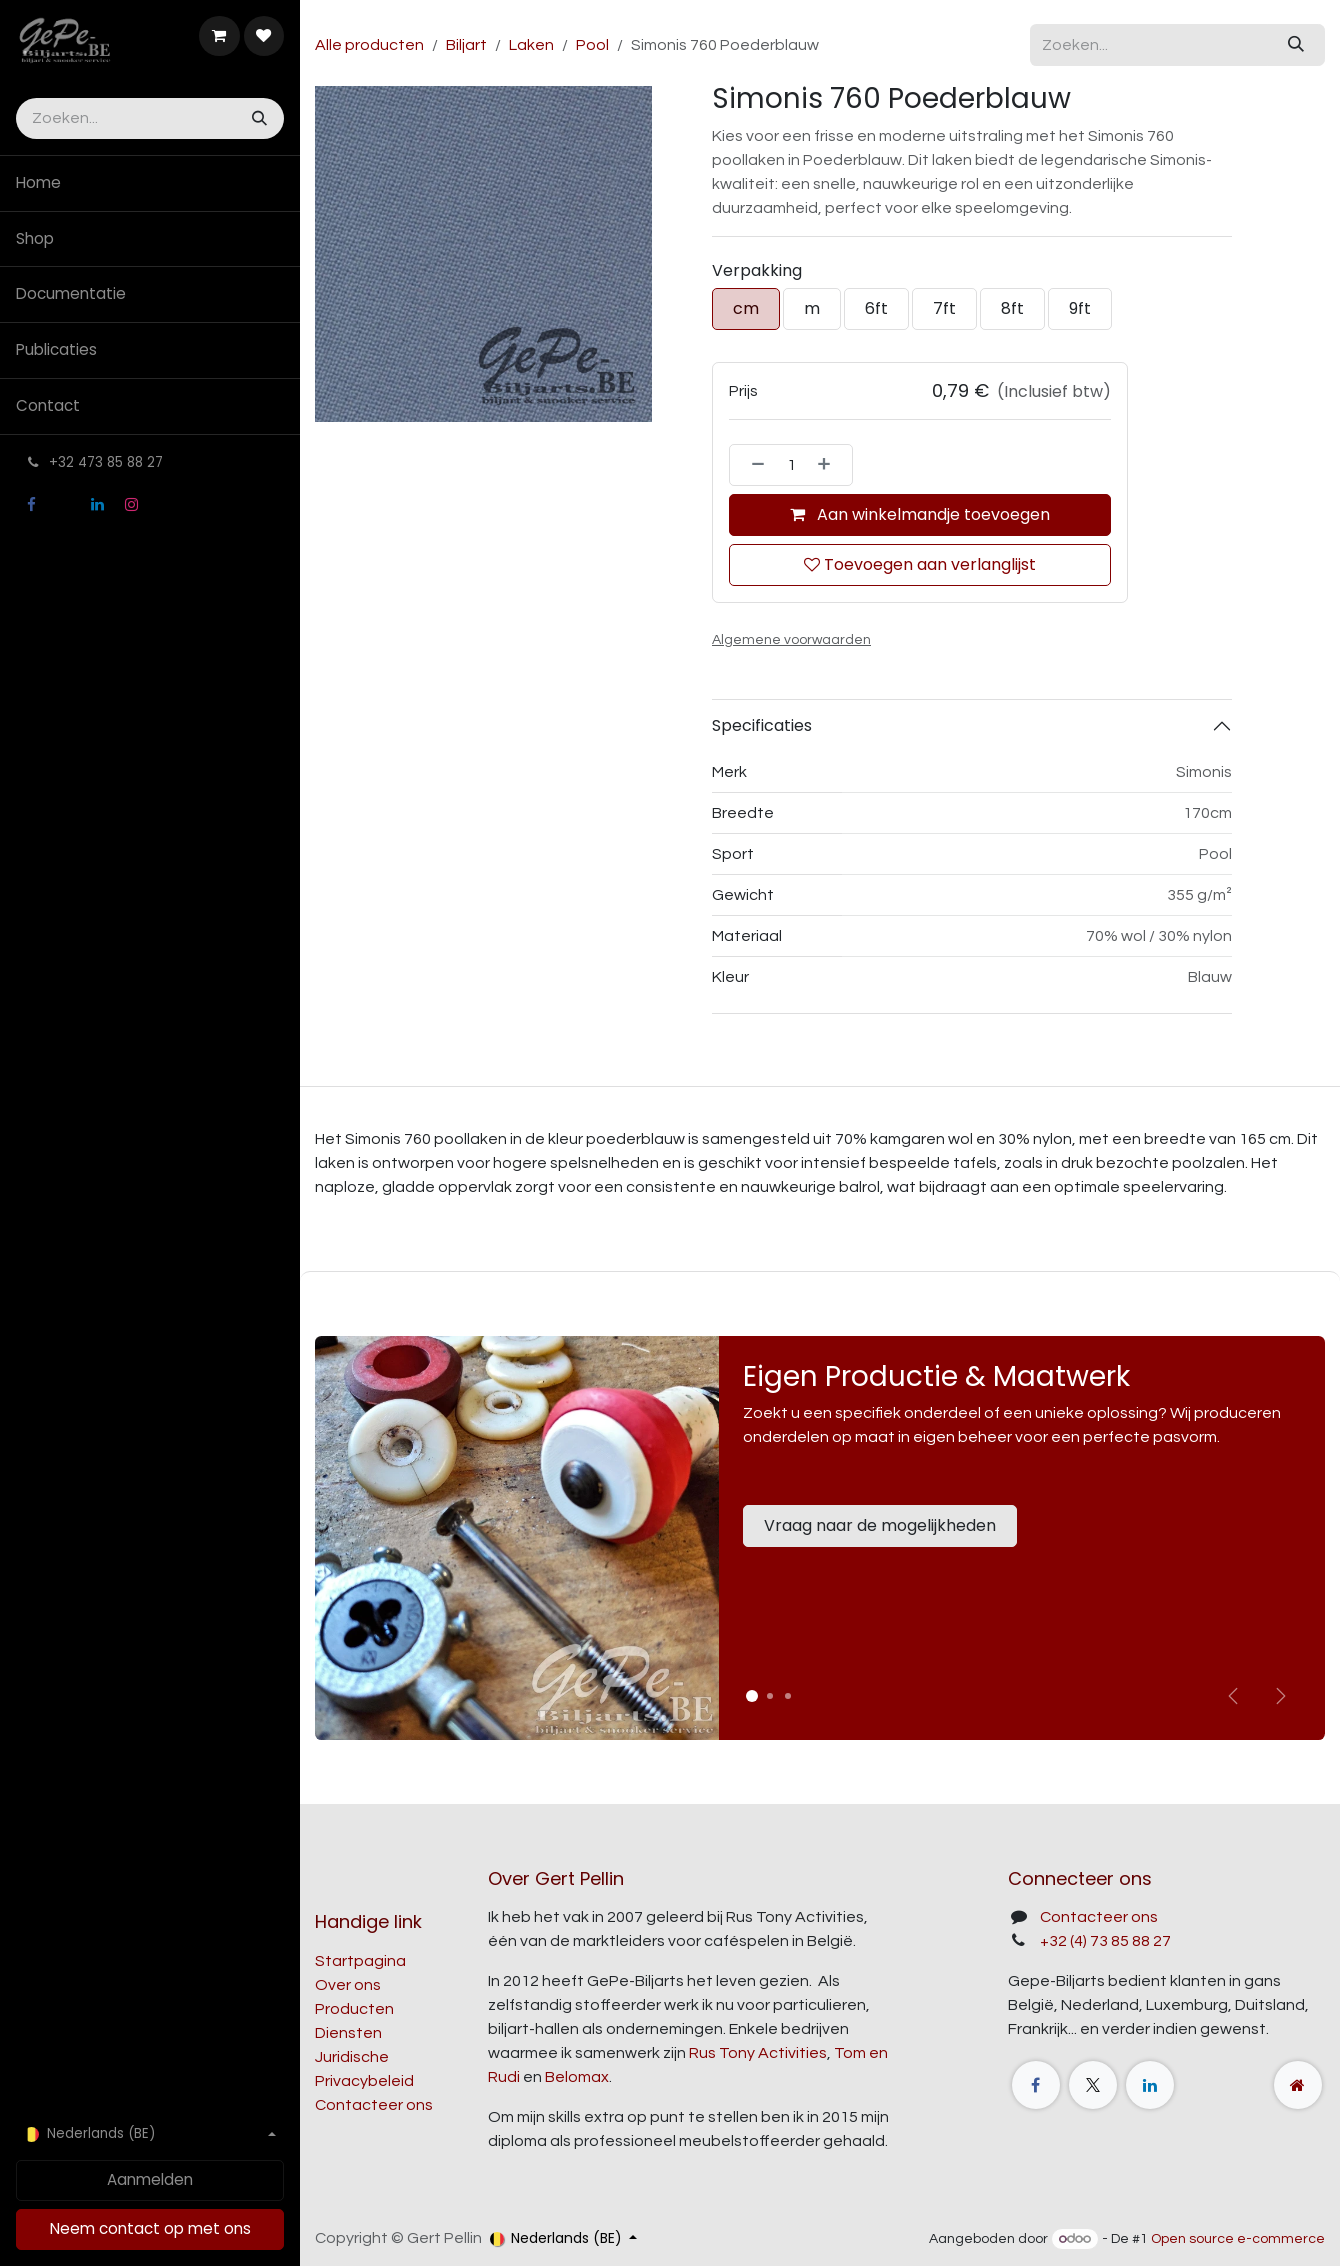 The image size is (1340, 2266). What do you see at coordinates (348, 1985) in the screenshot?
I see `Over ons` at bounding box center [348, 1985].